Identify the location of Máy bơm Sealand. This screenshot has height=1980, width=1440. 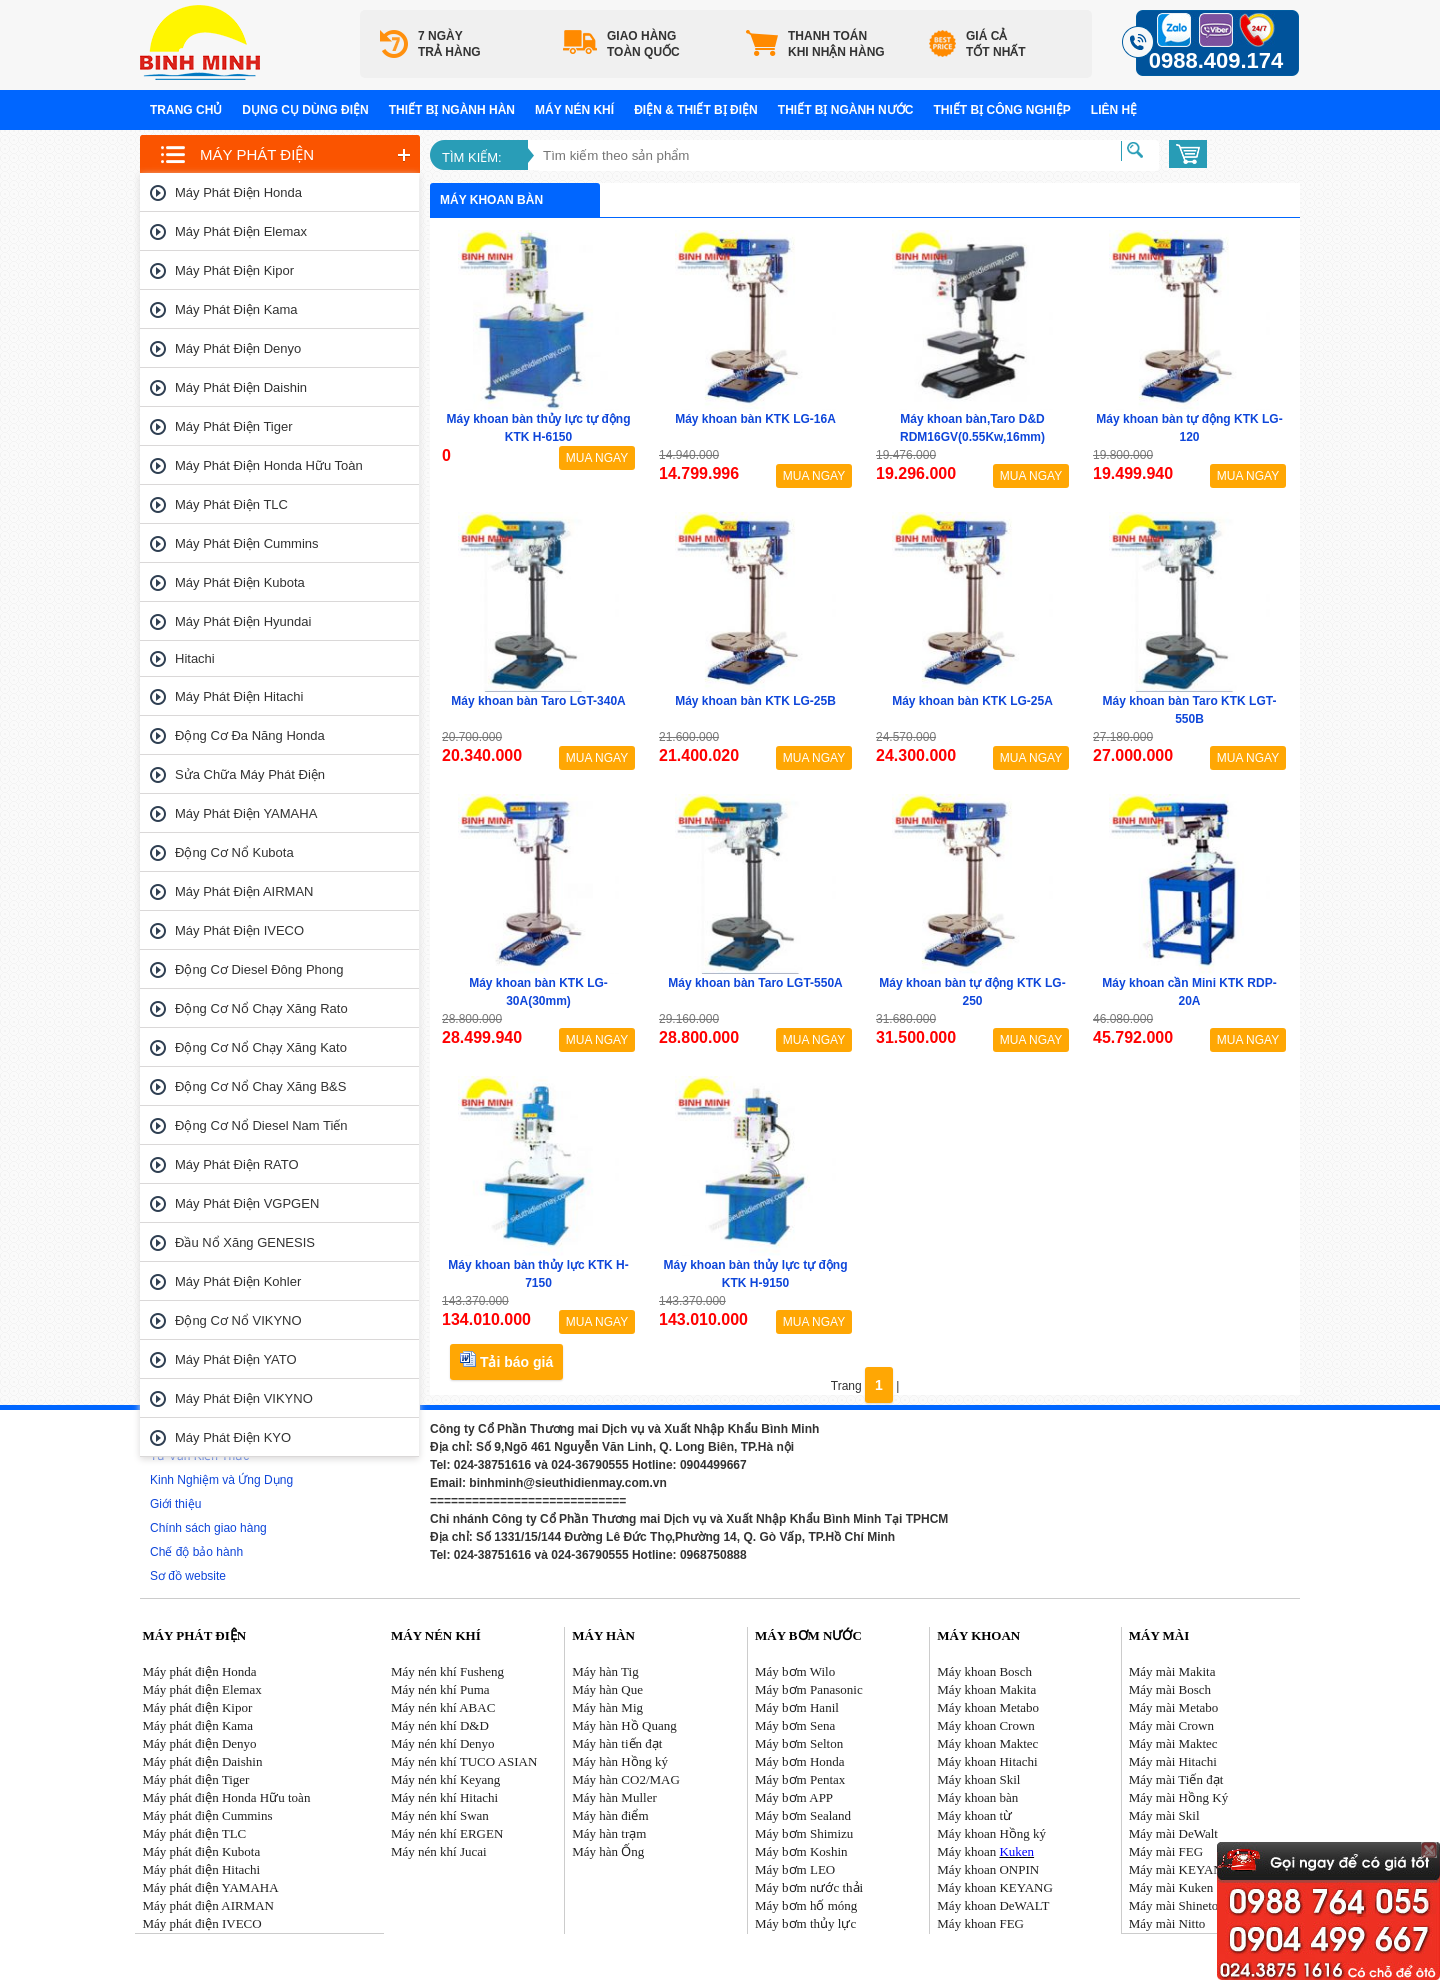
(803, 1815).